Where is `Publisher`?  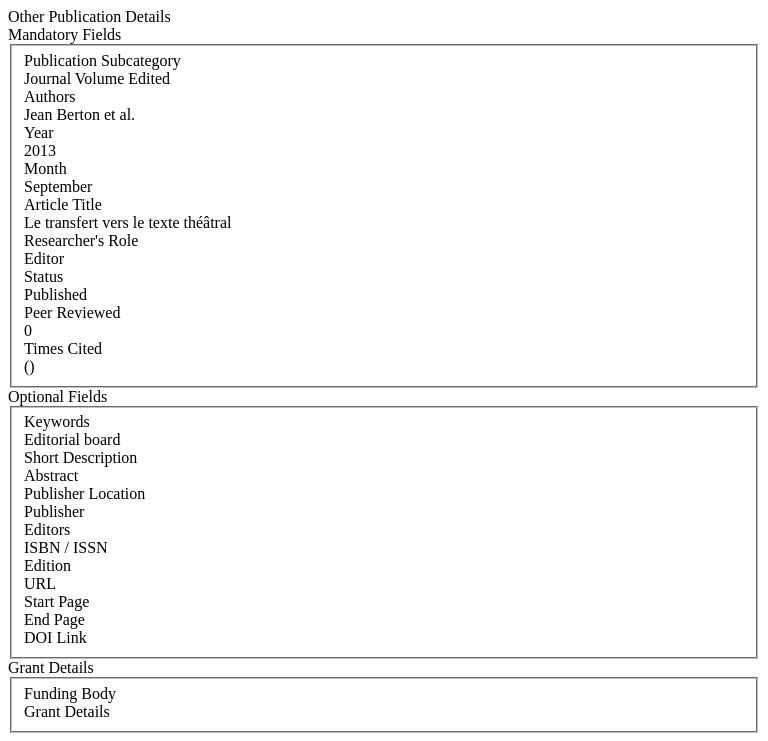
Publisher is located at coordinates (54, 511).